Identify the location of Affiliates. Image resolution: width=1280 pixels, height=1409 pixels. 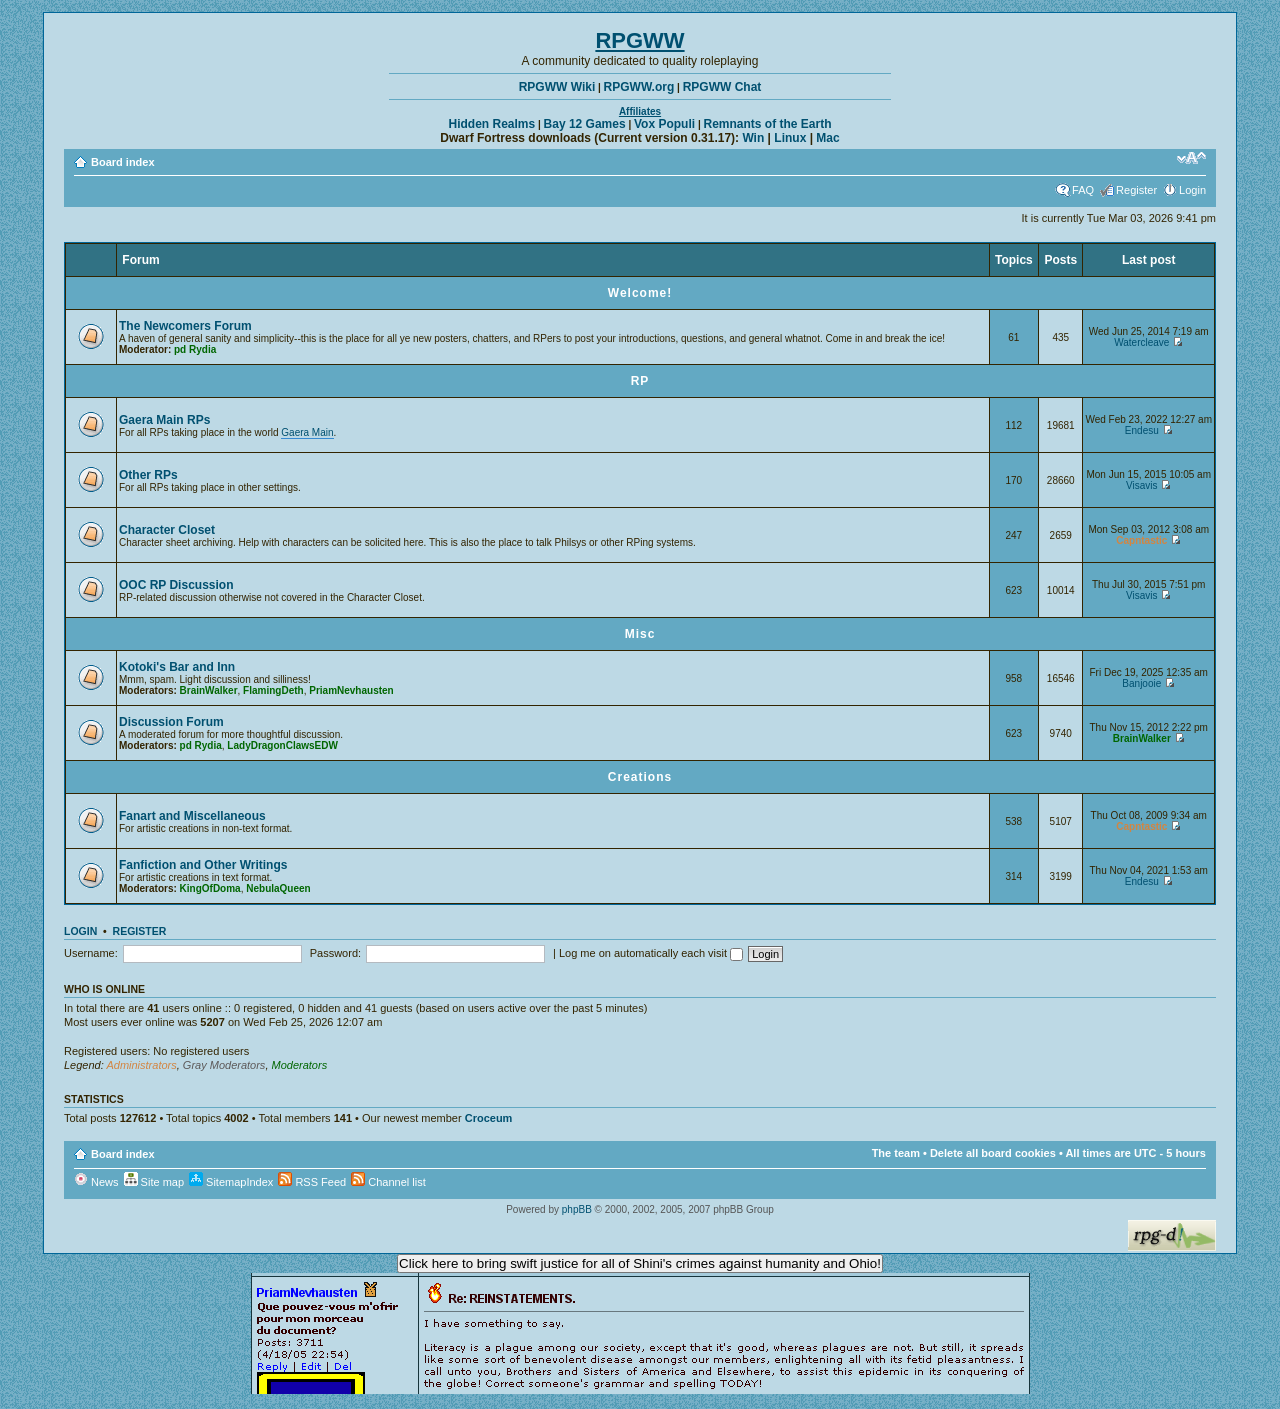
(640, 111).